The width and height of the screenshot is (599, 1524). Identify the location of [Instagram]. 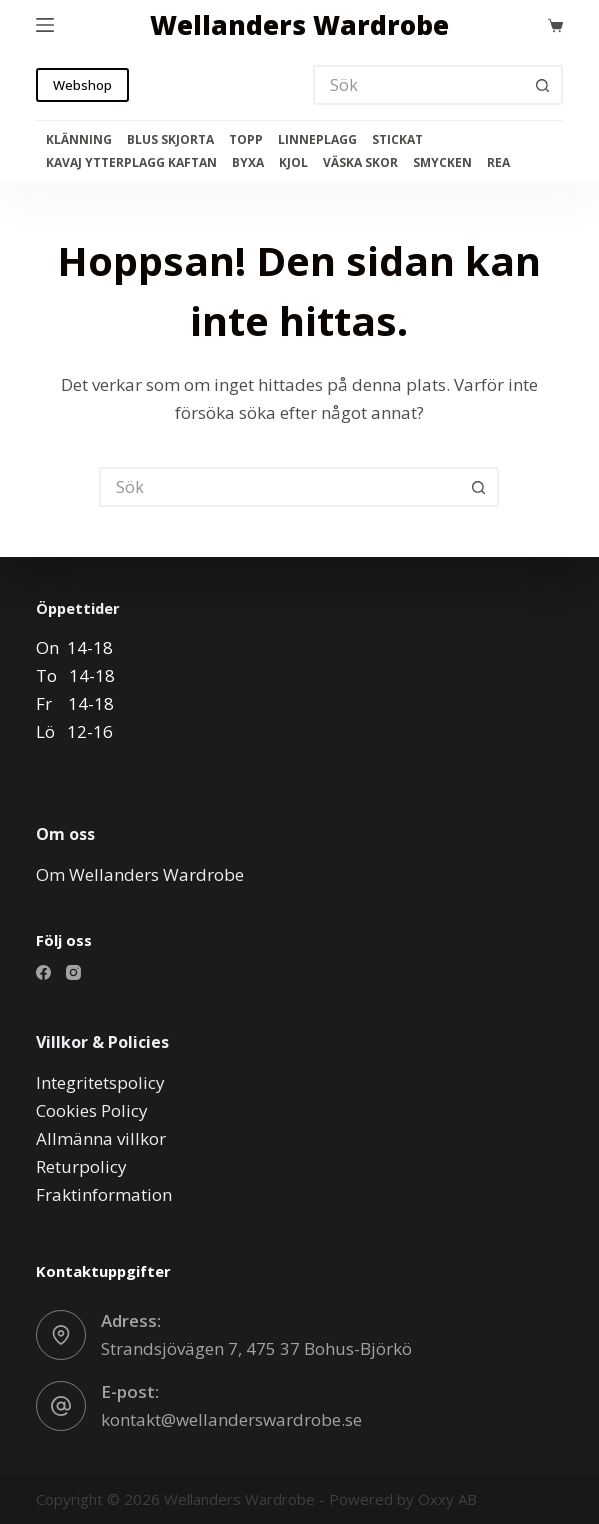
(73, 972).